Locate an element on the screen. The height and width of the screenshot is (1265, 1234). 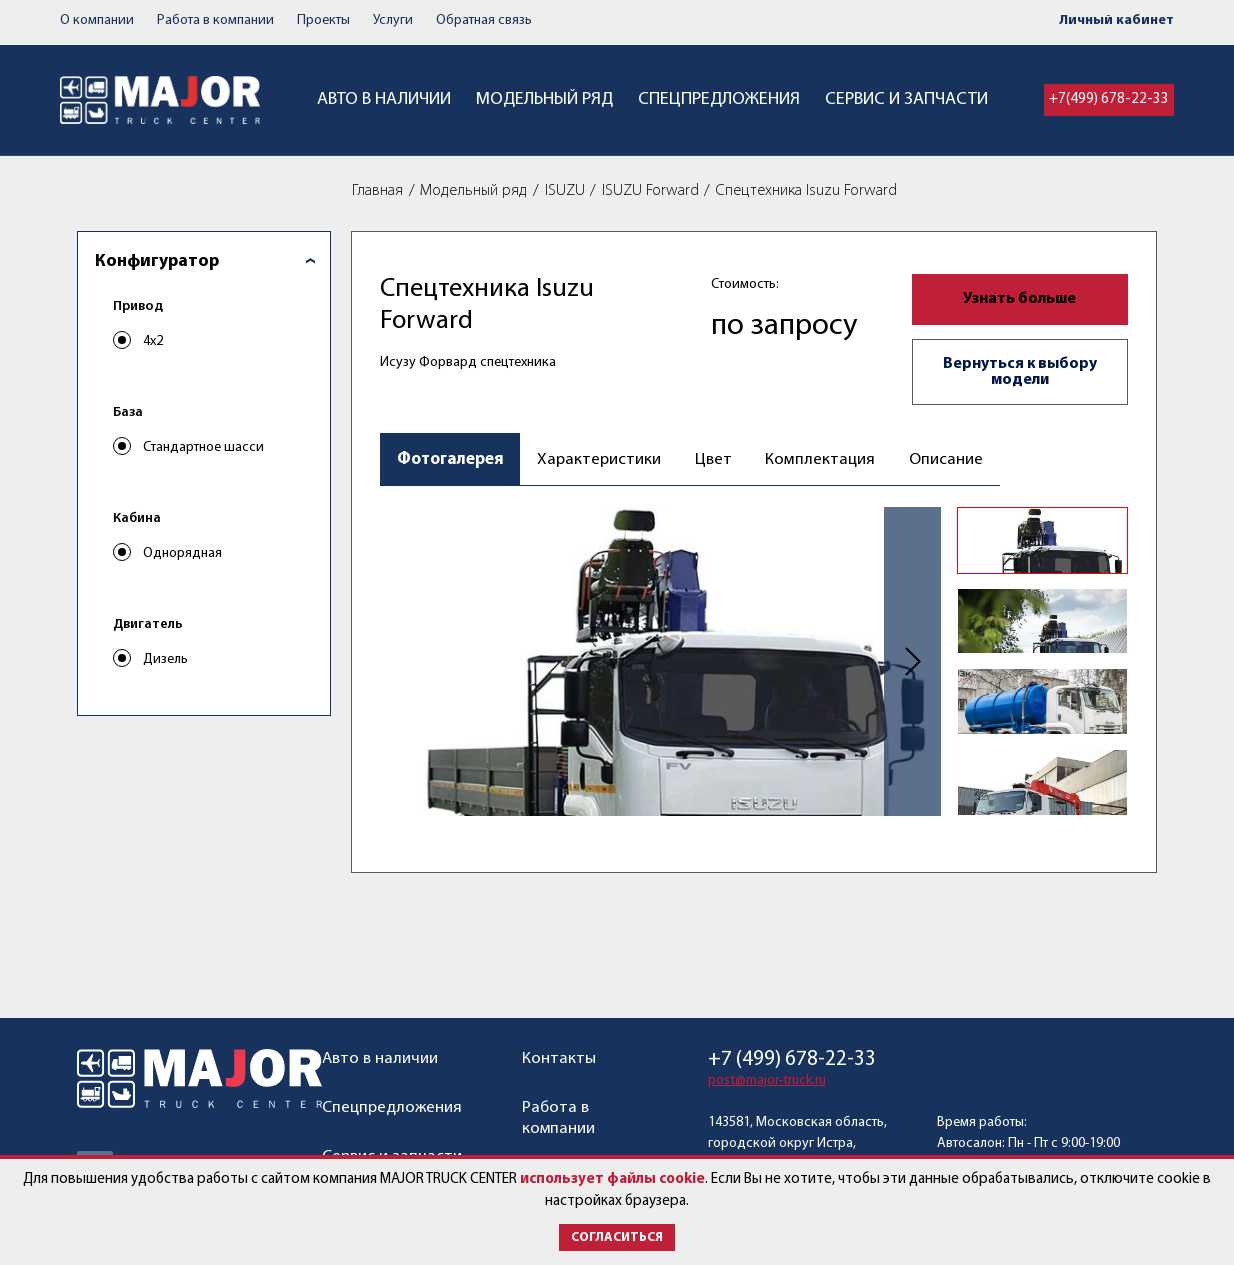
Услуги is located at coordinates (393, 20).